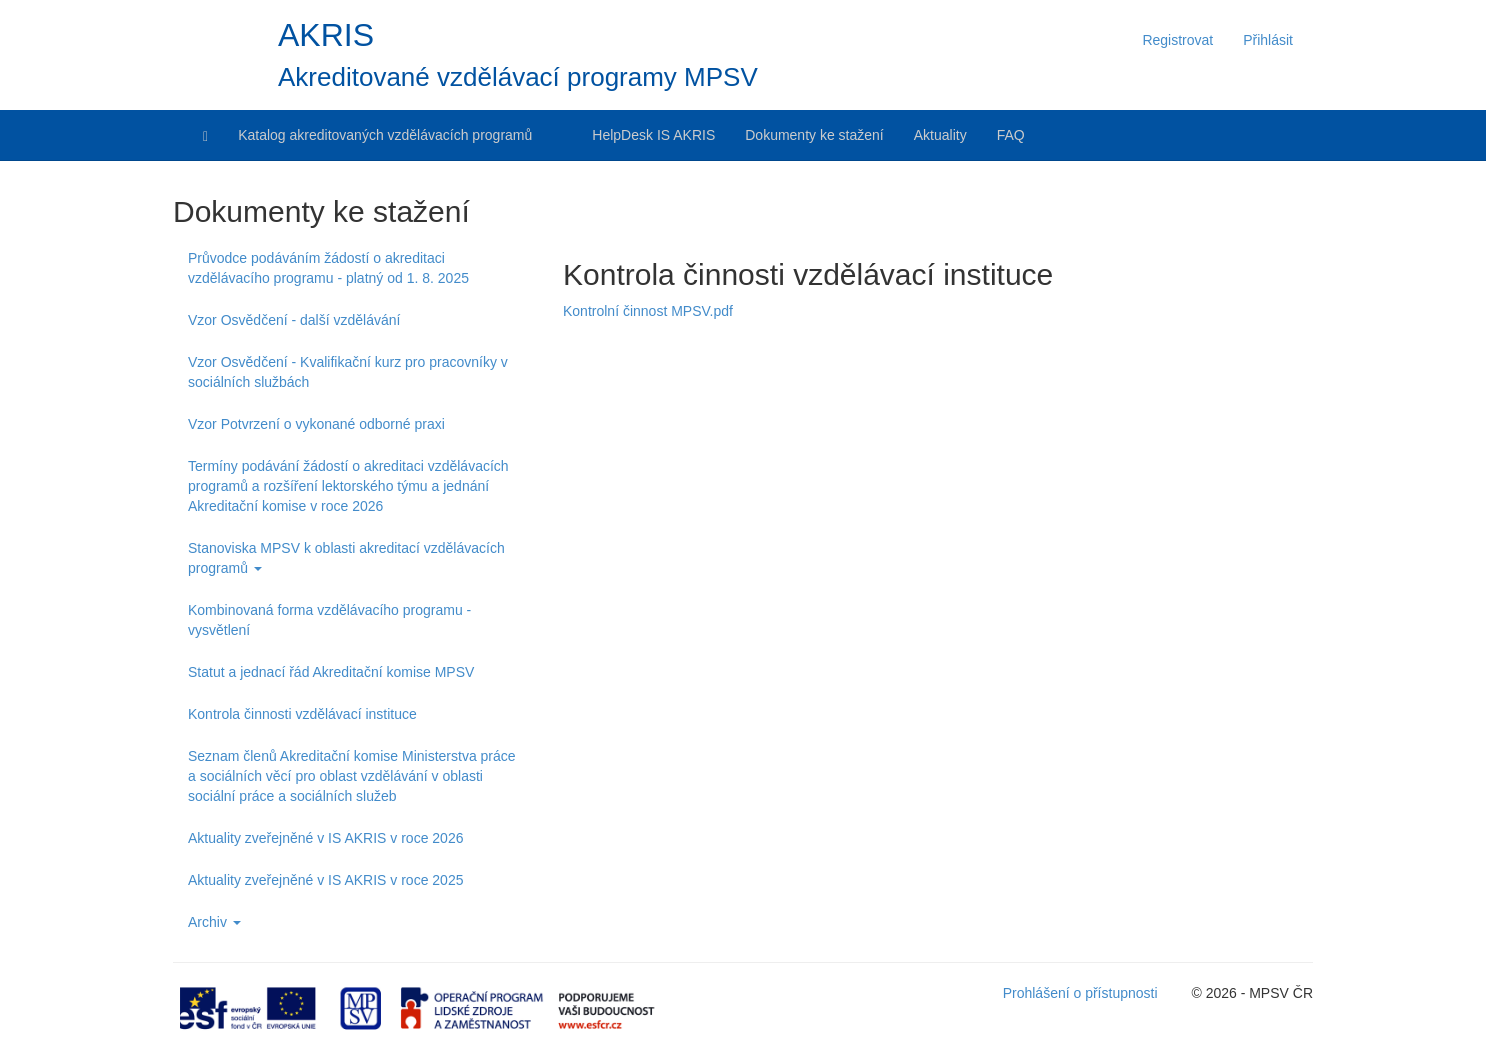 Image resolution: width=1486 pixels, height=1057 pixels. I want to click on Dokumenty ke stažení, so click(814, 135).